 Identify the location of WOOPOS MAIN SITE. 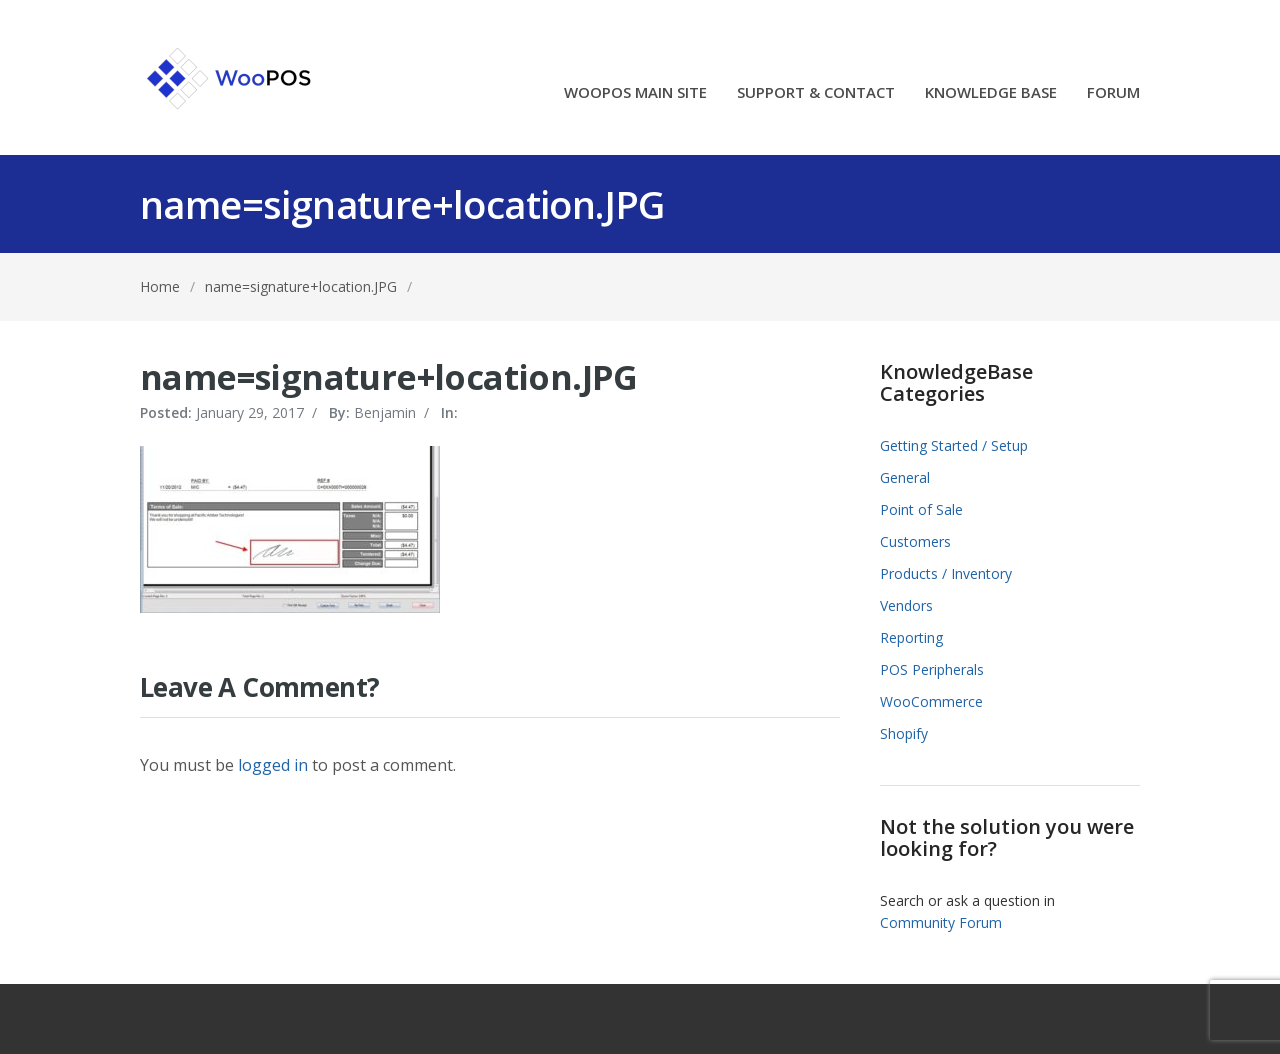
(635, 93).